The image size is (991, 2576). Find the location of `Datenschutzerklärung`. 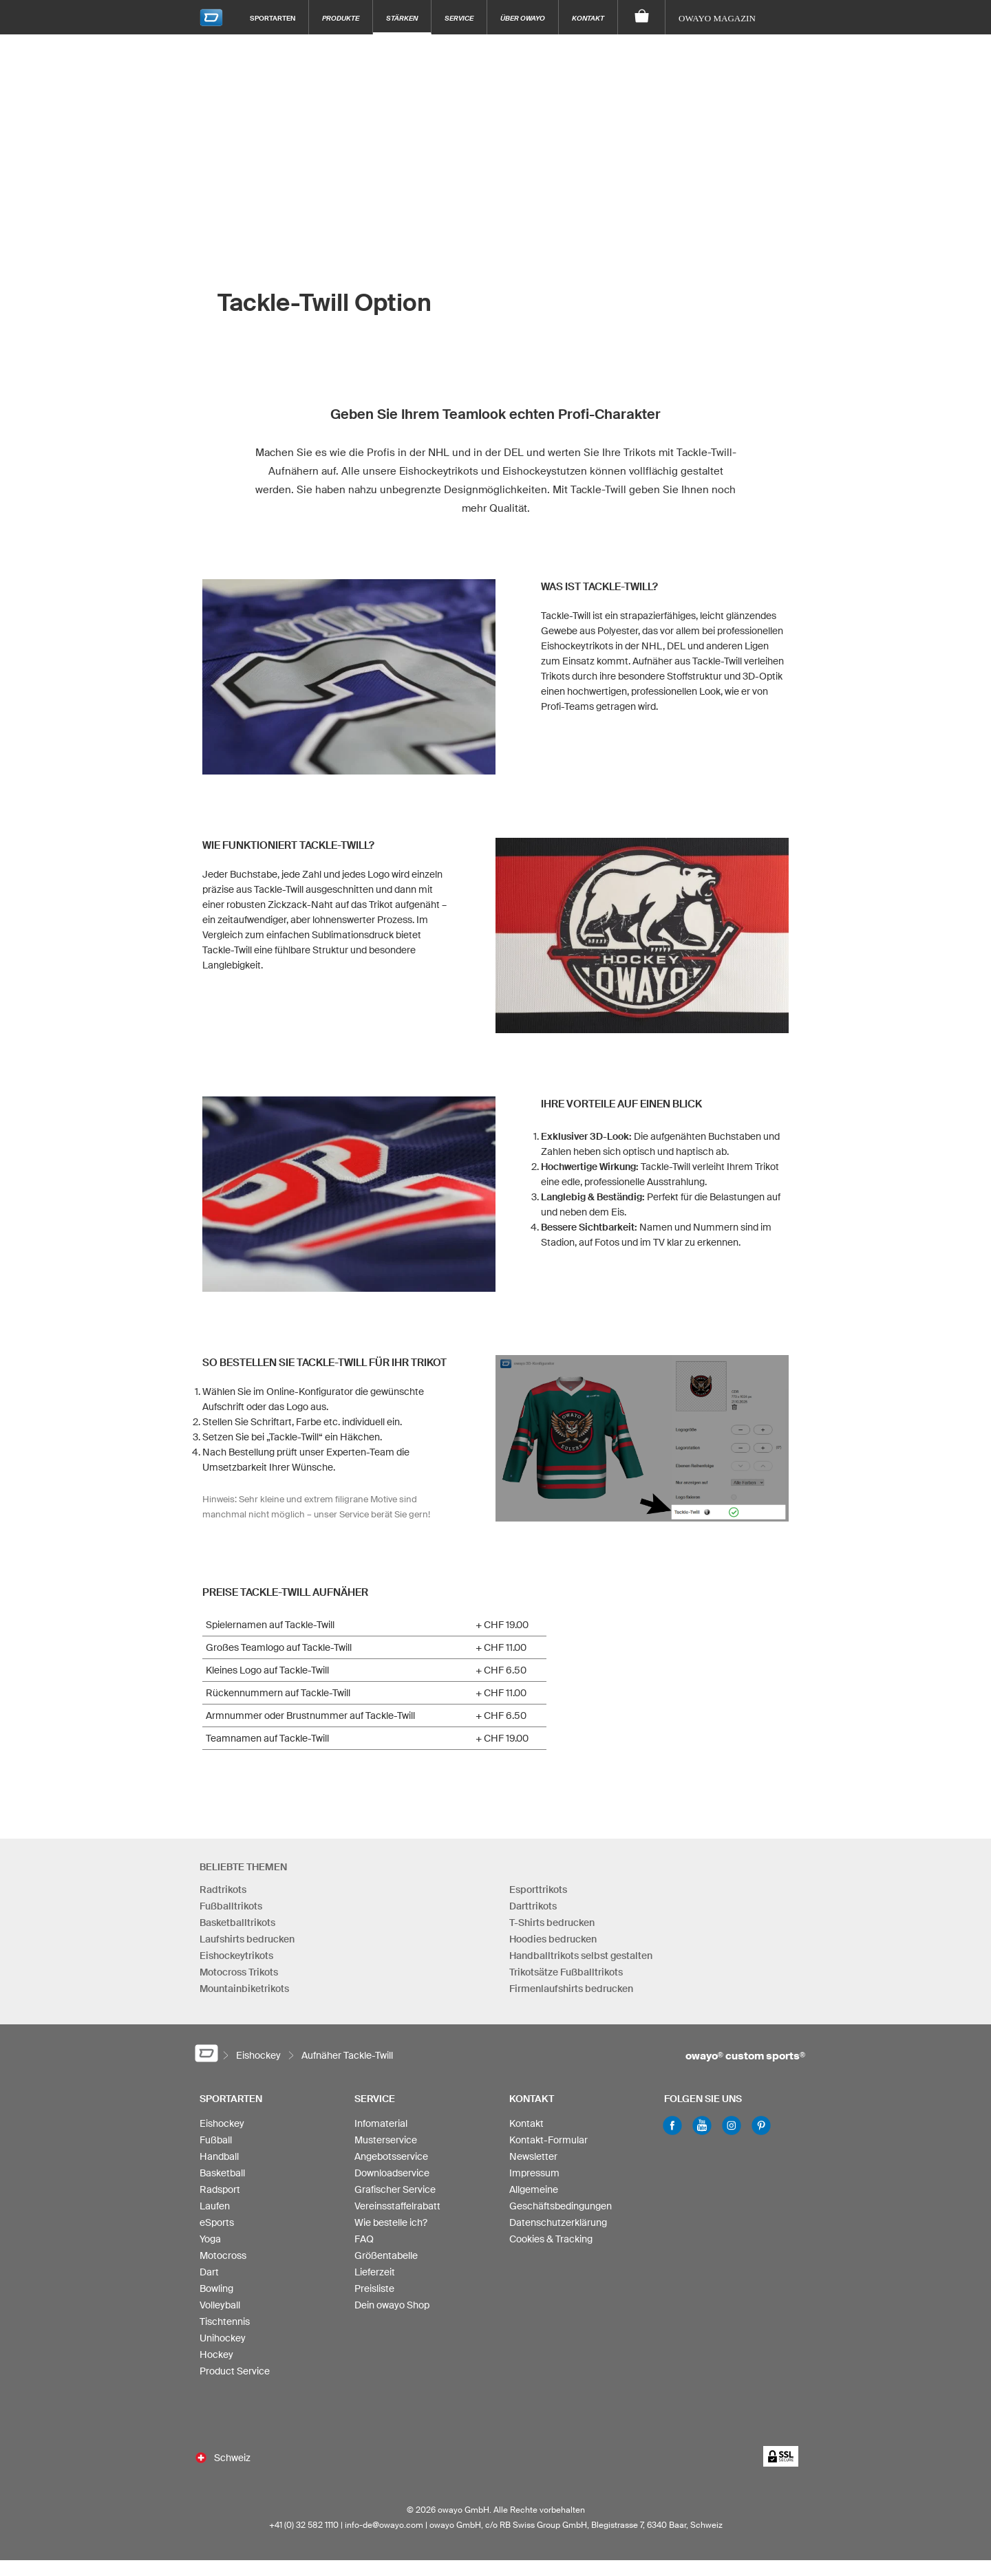

Datenschutzerklärung is located at coordinates (558, 2217).